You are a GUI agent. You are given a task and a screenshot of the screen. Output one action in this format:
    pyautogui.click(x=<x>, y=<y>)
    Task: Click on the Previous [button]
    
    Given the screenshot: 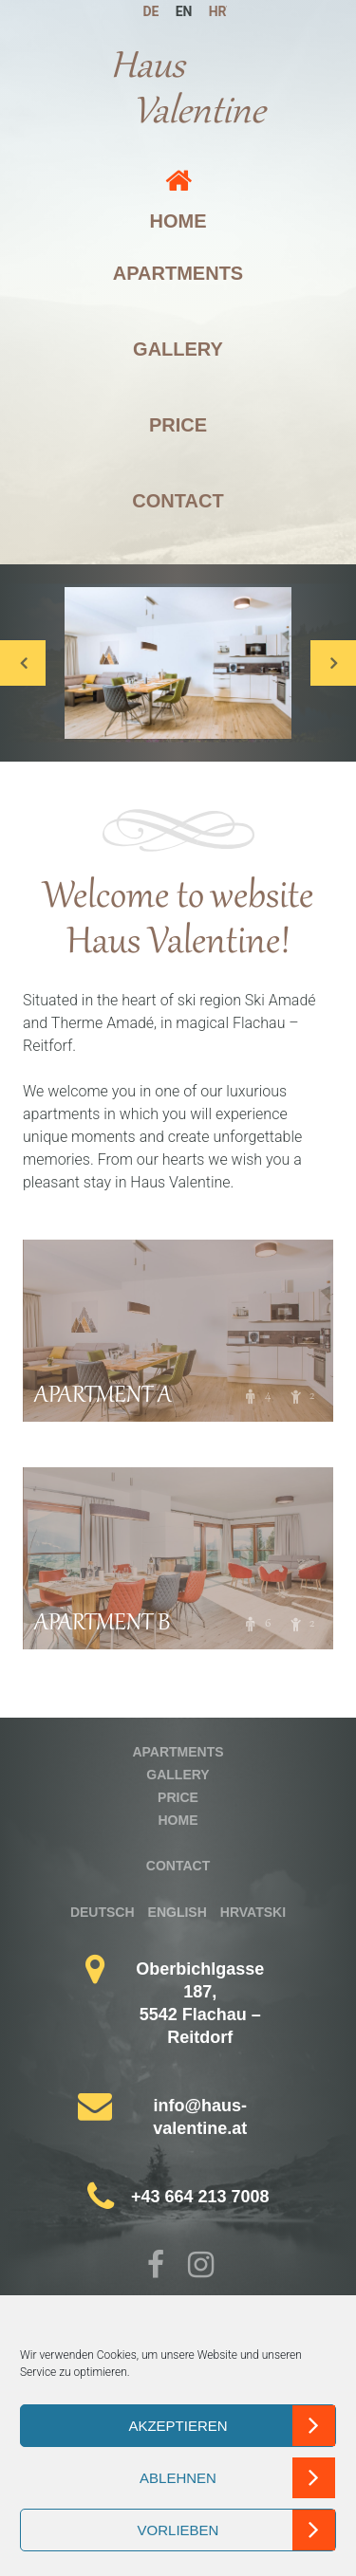 What is the action you would take?
    pyautogui.click(x=23, y=663)
    